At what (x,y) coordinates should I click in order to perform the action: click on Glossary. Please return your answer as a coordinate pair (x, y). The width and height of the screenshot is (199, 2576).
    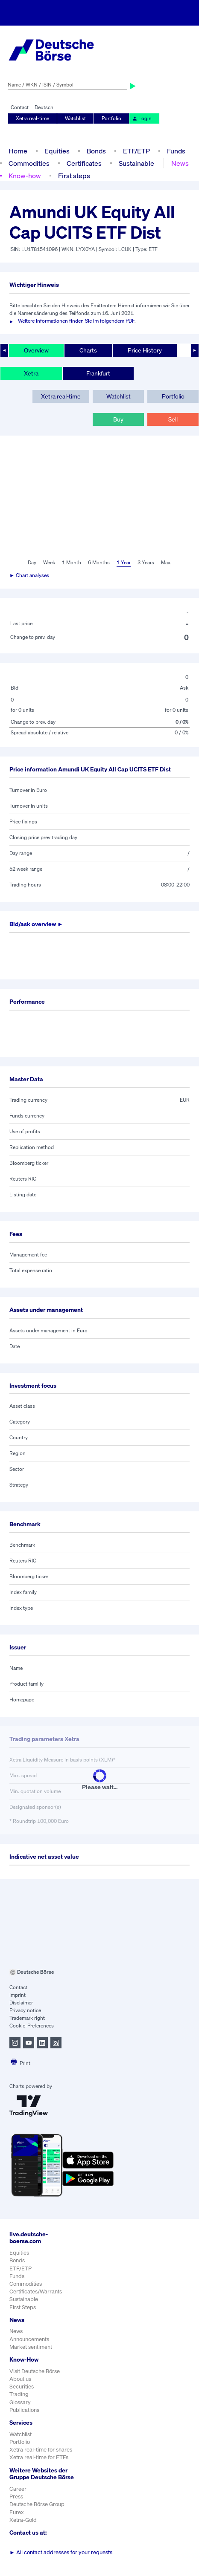
    Looking at the image, I should click on (20, 2402).